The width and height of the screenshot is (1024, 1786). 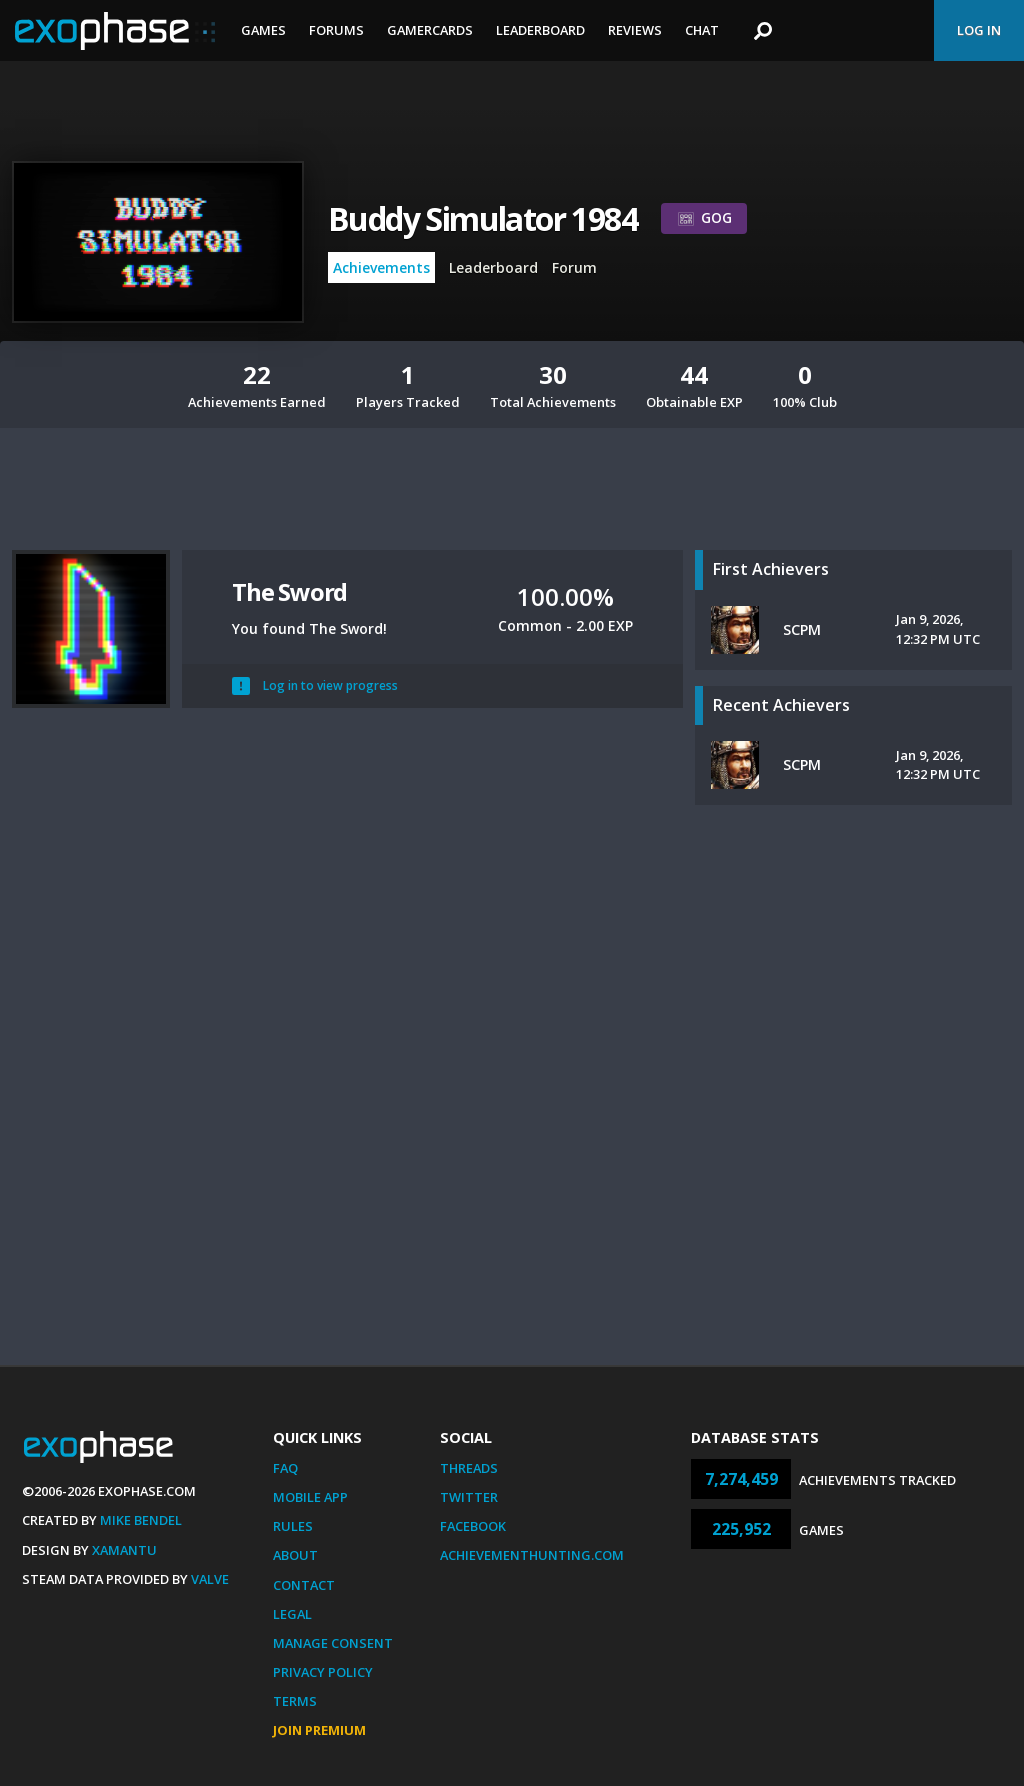 I want to click on Facebook, so click(x=473, y=1526).